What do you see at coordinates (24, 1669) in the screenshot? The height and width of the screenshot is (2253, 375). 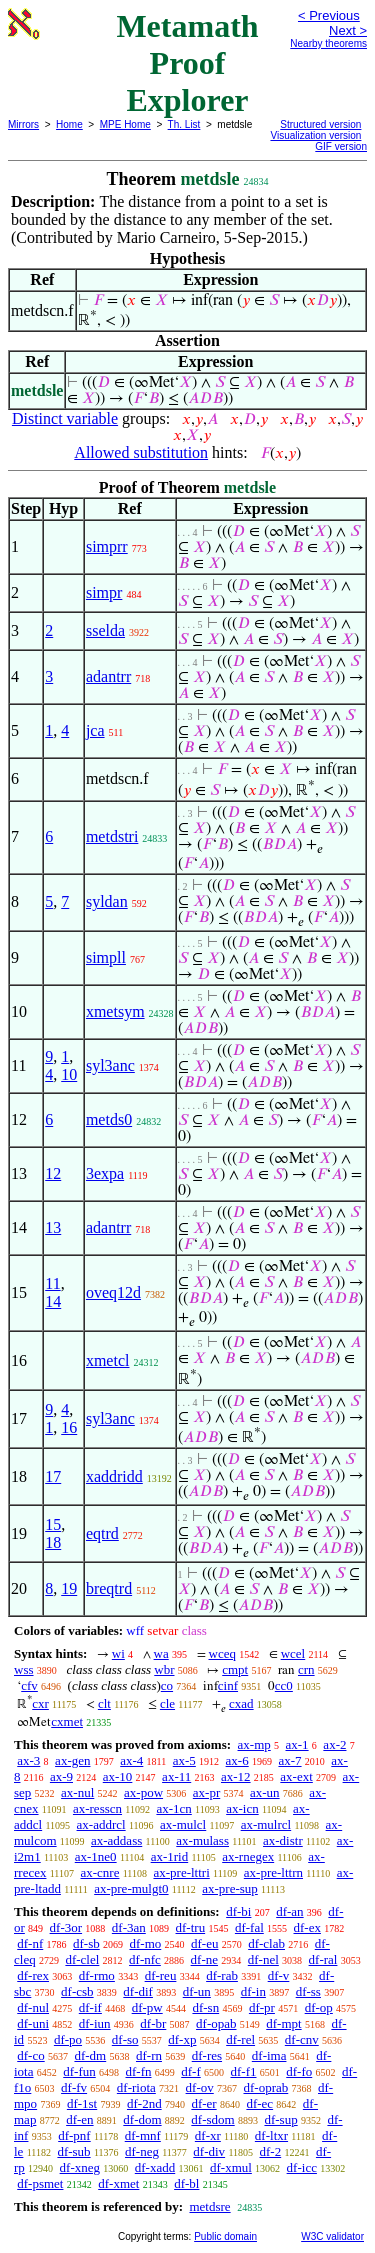 I see `wss` at bounding box center [24, 1669].